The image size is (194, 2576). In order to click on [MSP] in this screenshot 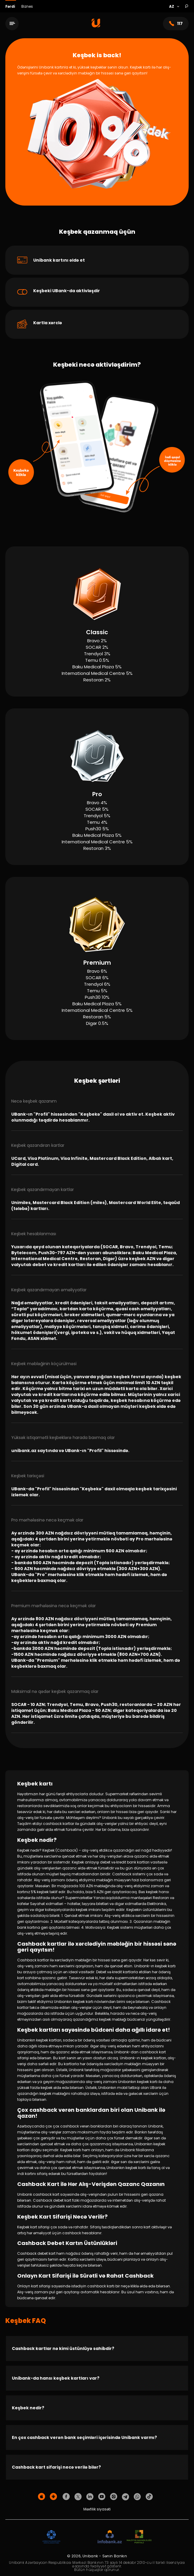, I will do `click(139, 2537)`.